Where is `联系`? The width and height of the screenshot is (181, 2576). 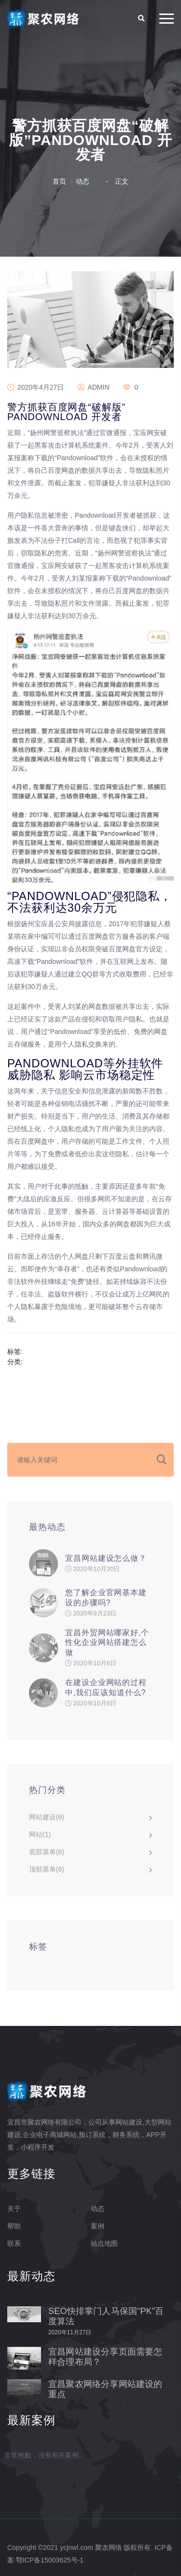
联系 is located at coordinates (14, 2243).